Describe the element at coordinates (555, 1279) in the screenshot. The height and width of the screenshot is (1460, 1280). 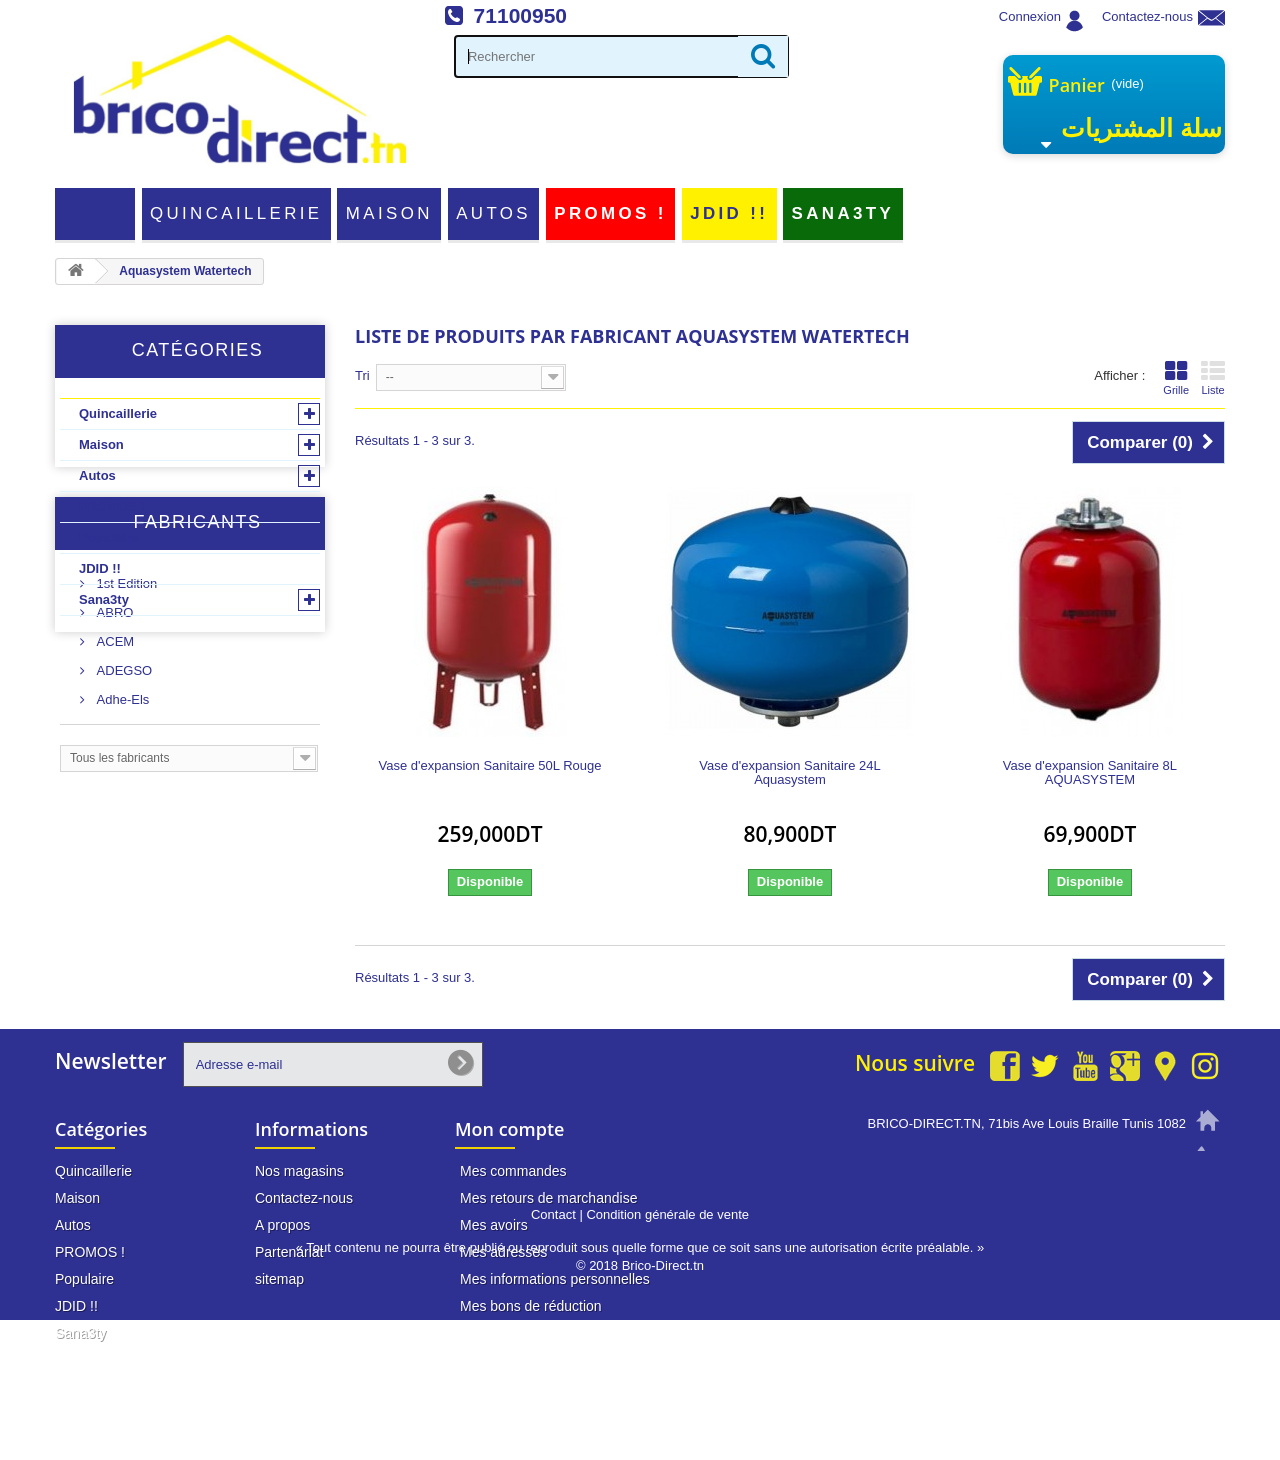
I see `Mes informations personnelles` at that location.